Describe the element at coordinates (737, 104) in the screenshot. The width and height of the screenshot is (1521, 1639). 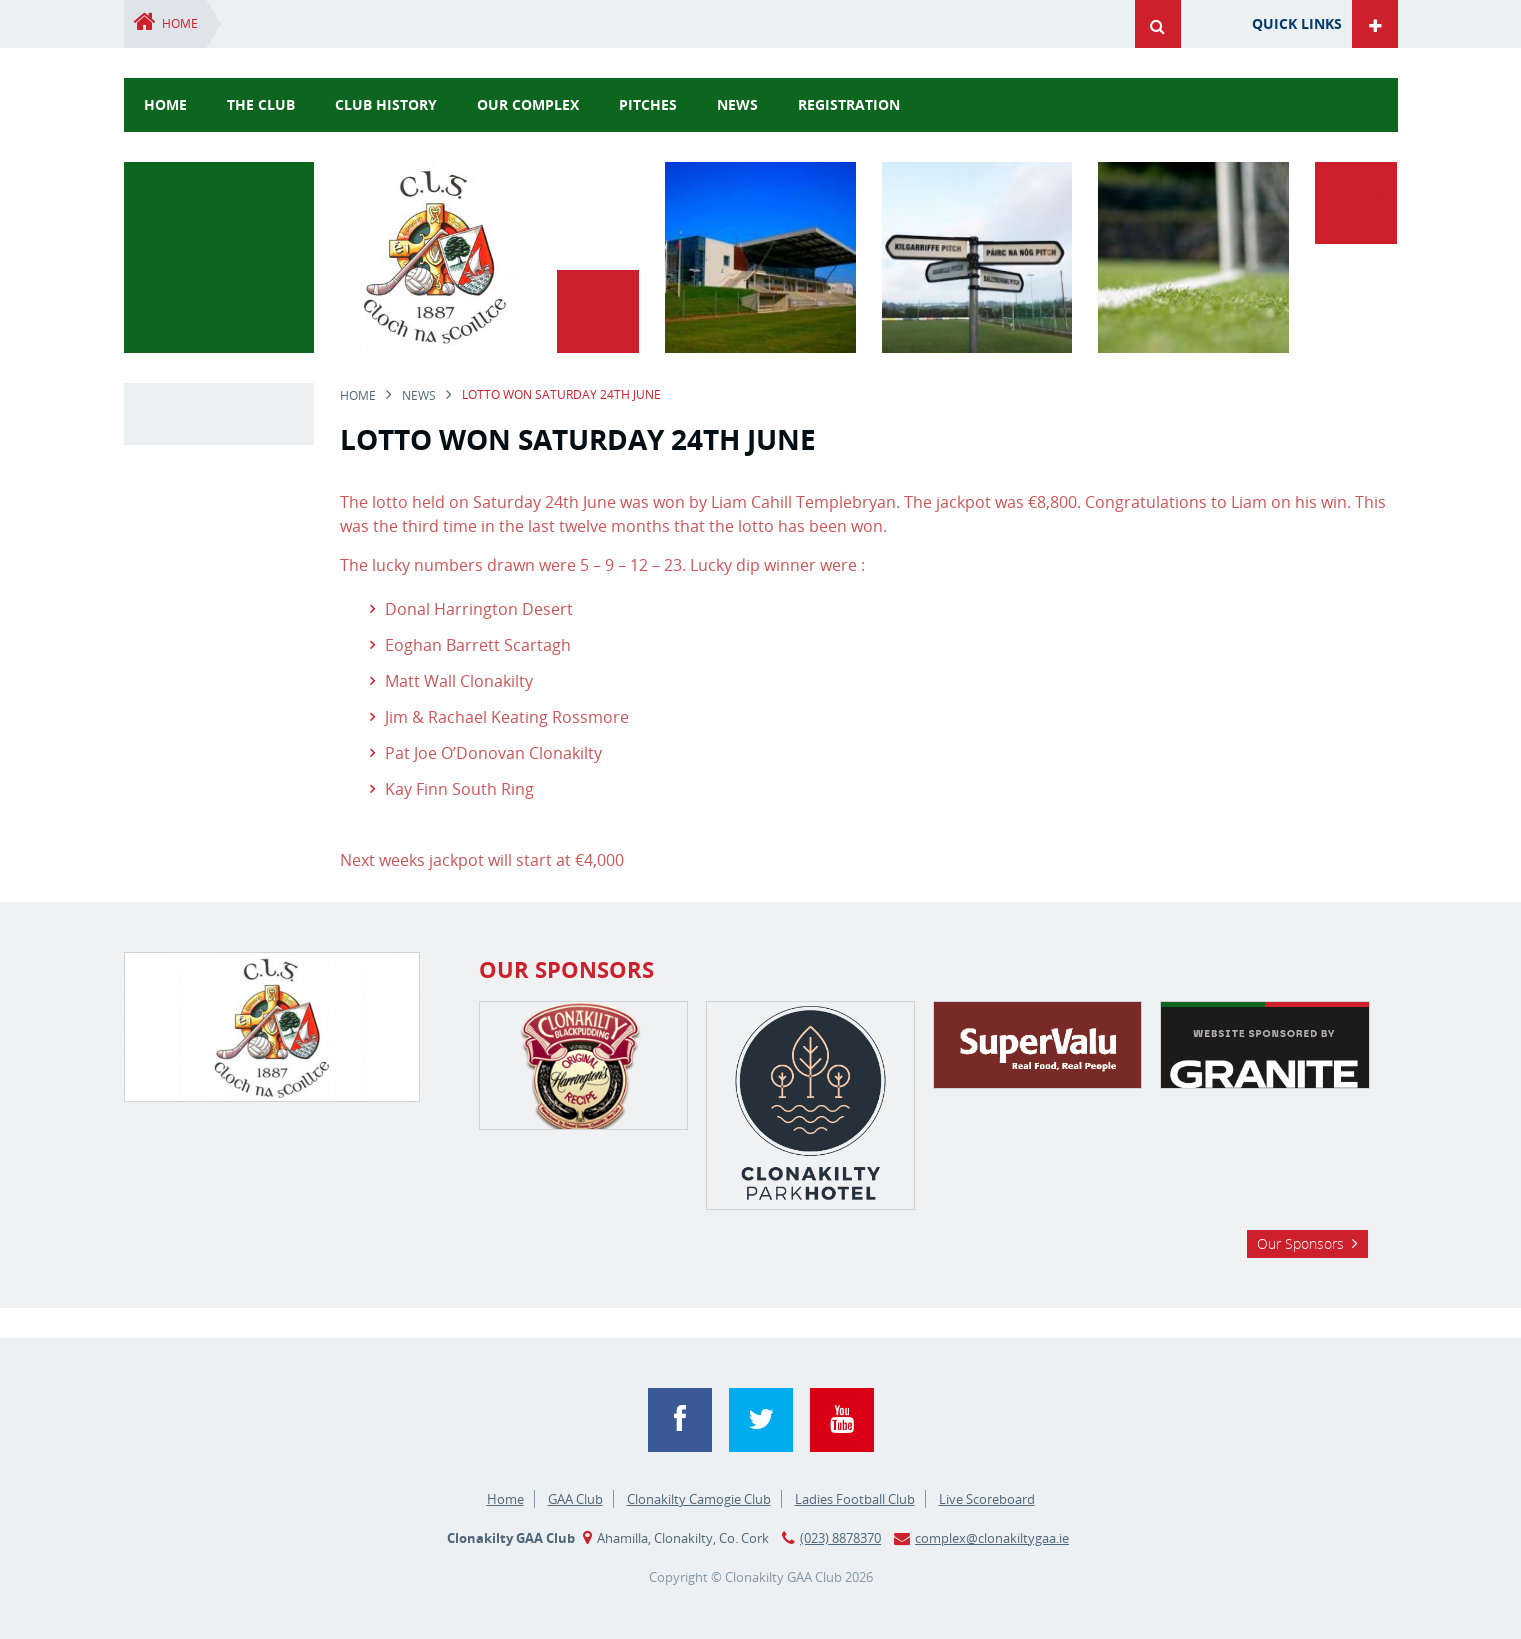
I see `news` at that location.